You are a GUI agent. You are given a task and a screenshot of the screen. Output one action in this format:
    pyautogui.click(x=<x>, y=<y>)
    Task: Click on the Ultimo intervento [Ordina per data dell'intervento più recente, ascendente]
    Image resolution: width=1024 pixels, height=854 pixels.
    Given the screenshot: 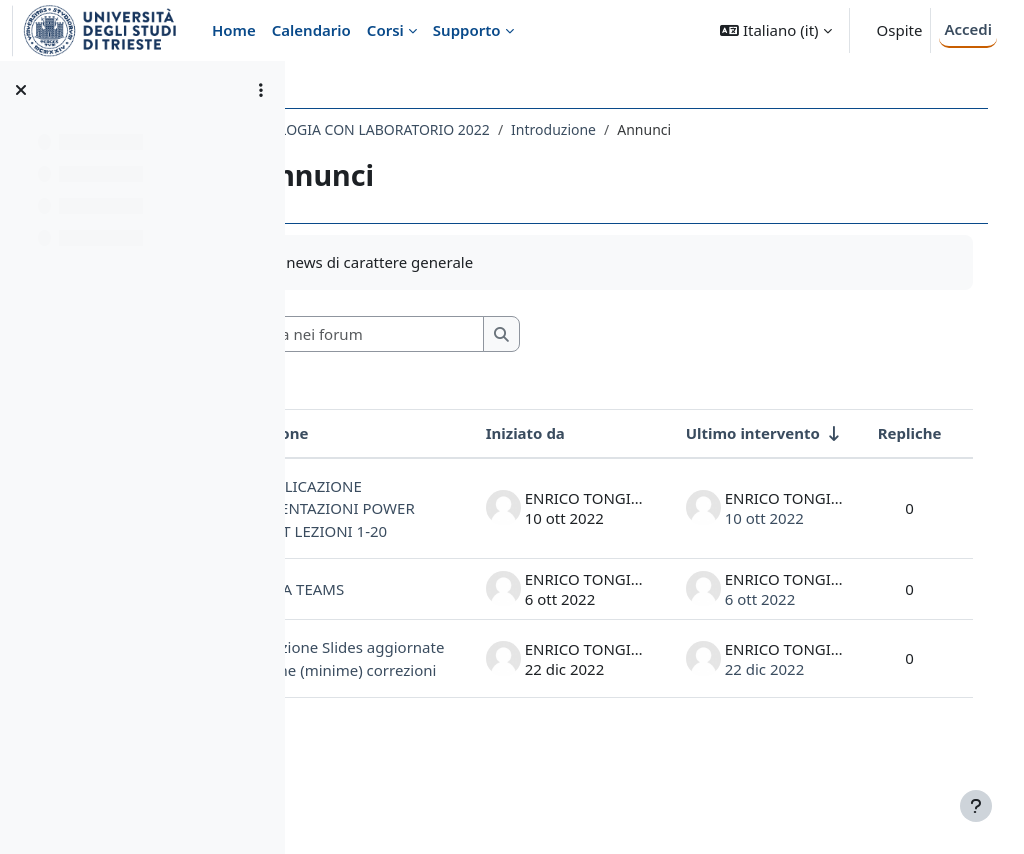 What is the action you would take?
    pyautogui.click(x=790, y=433)
    